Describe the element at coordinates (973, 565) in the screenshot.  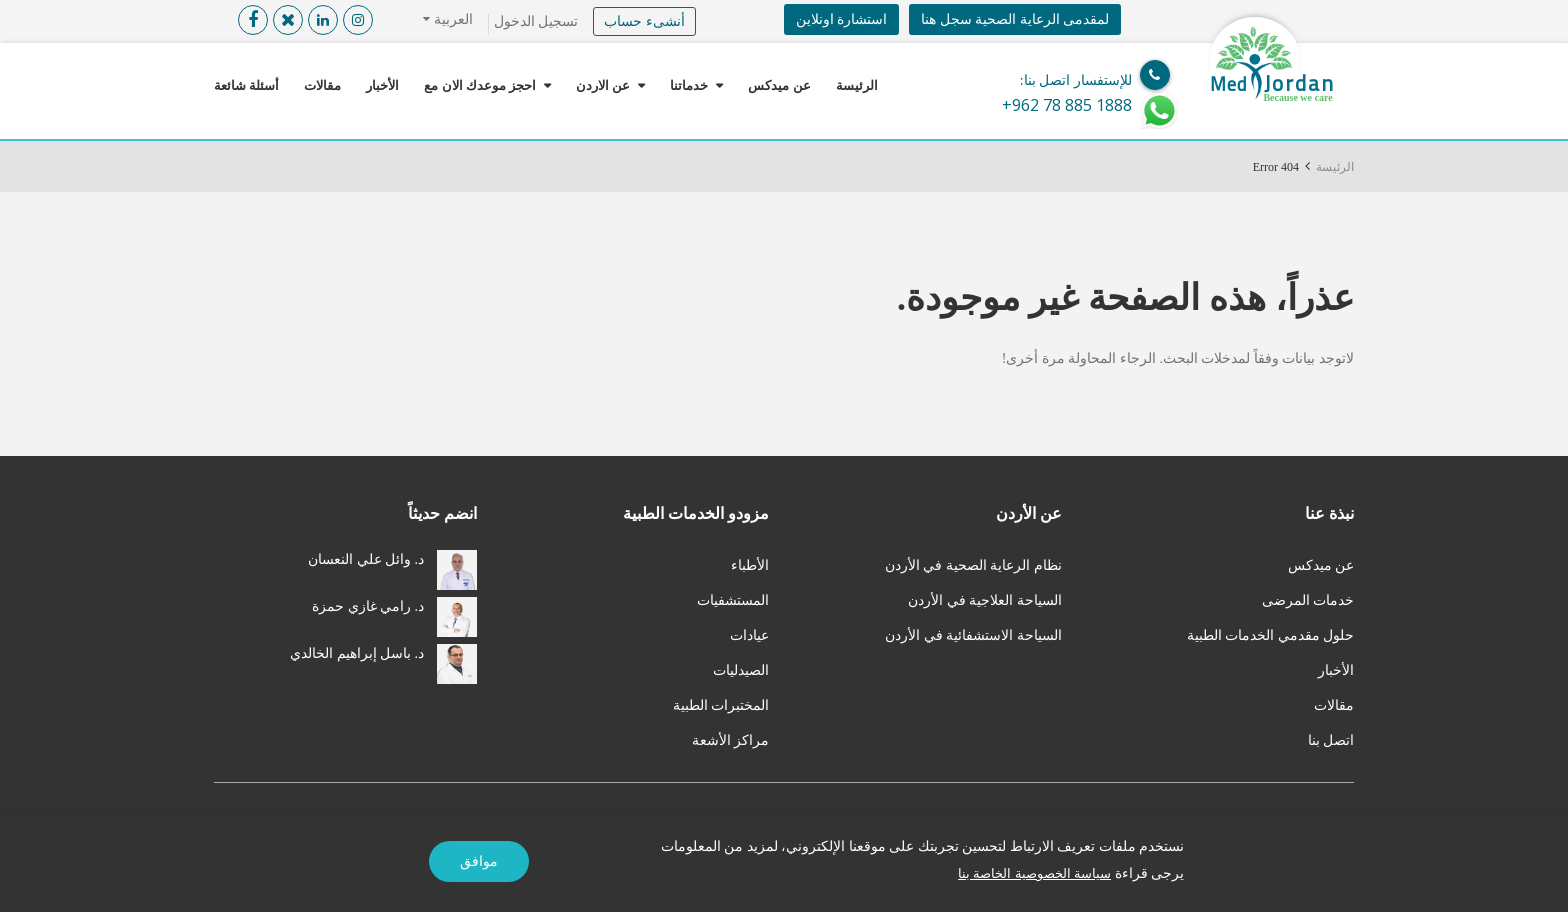
I see `نظام الرعاية الصحية في الأردن` at that location.